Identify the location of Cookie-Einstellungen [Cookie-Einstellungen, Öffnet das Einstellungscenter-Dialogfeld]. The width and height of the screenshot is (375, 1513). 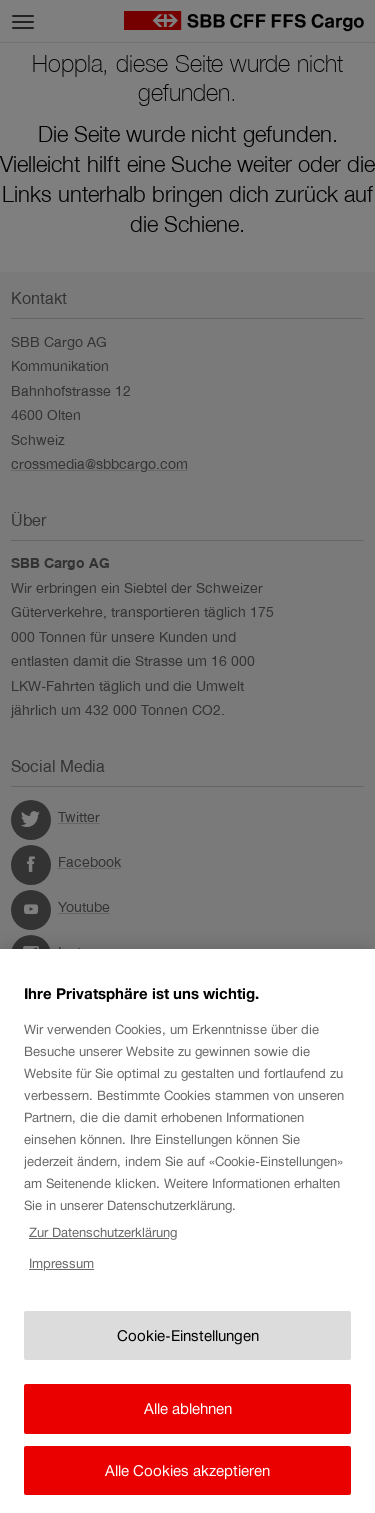
(188, 1342).